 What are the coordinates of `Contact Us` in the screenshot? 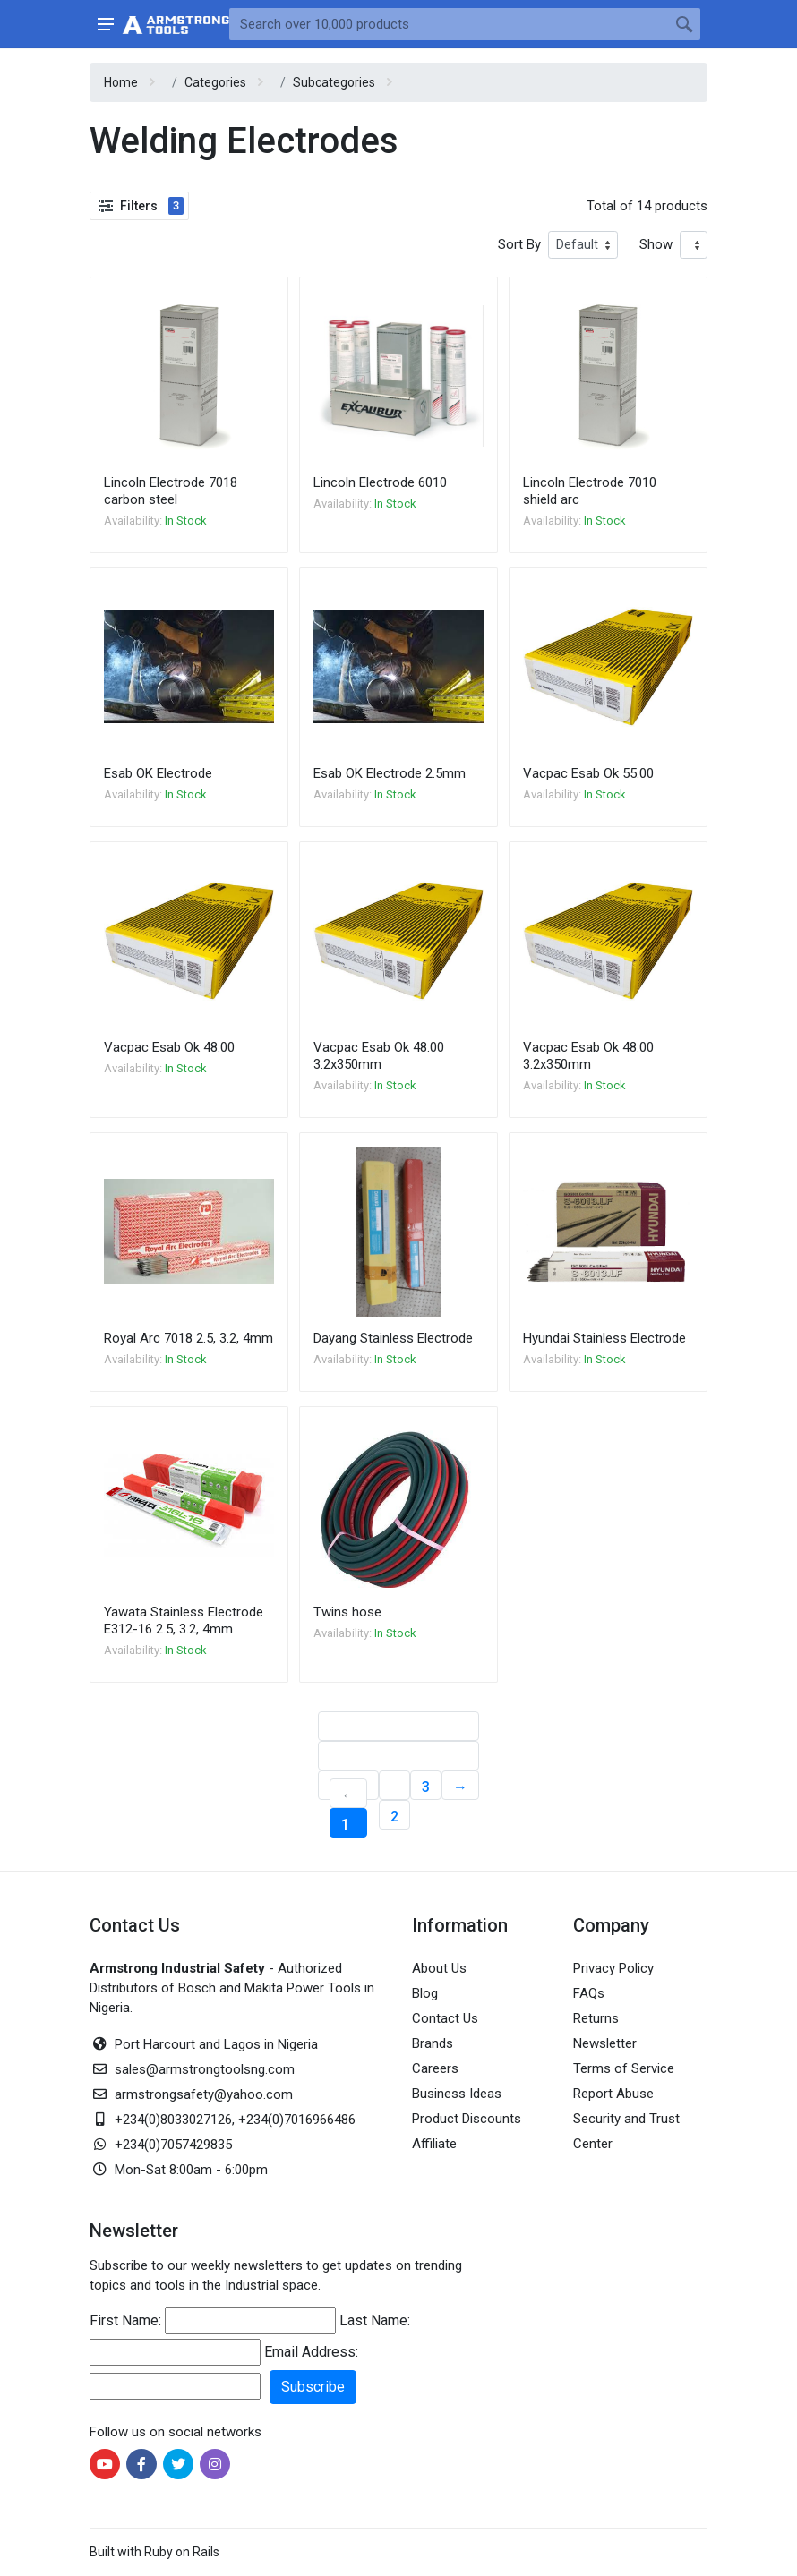 It's located at (445, 2018).